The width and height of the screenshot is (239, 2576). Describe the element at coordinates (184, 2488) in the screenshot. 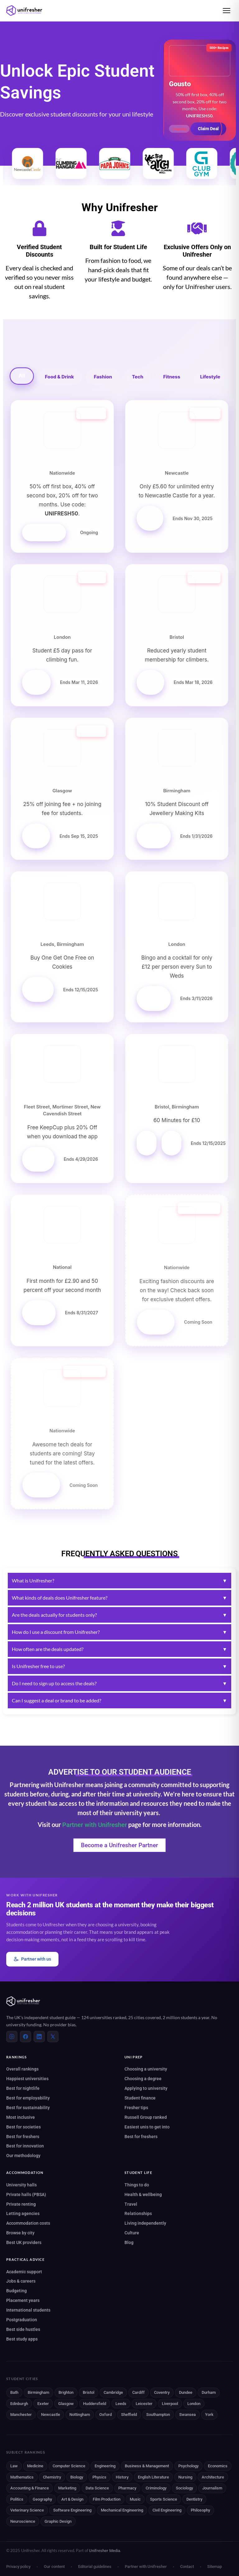

I see `Sociology` at that location.